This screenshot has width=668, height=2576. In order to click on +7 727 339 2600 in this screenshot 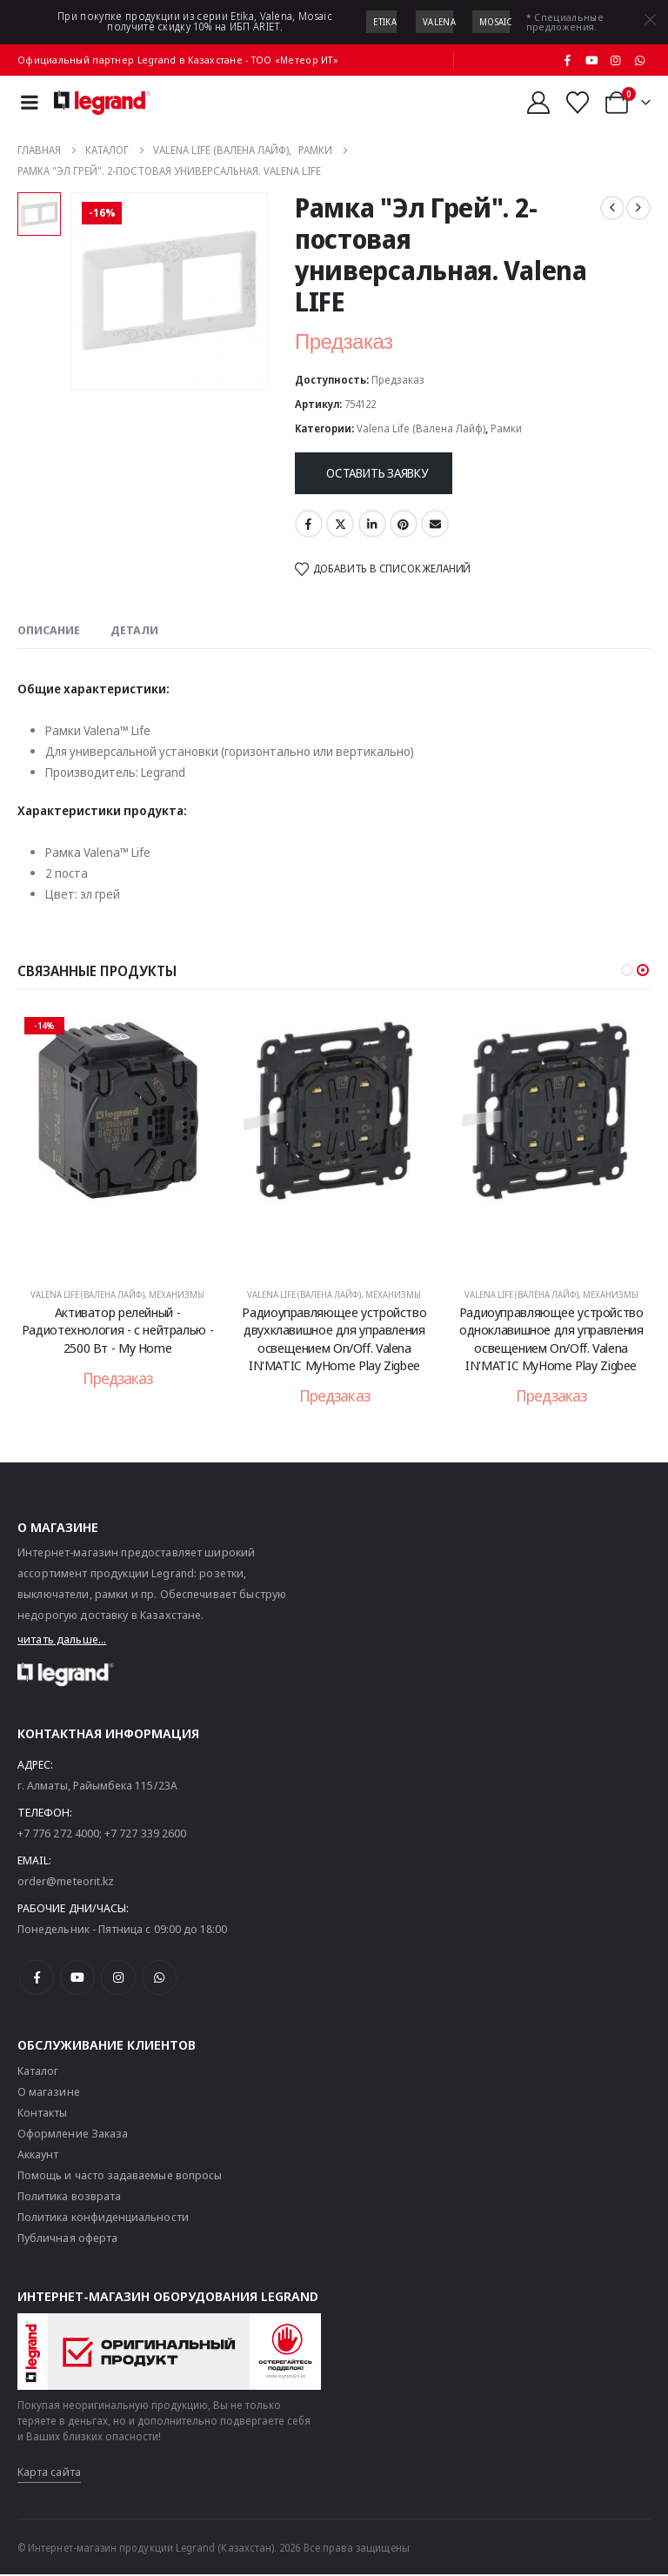, I will do `click(145, 1835)`.